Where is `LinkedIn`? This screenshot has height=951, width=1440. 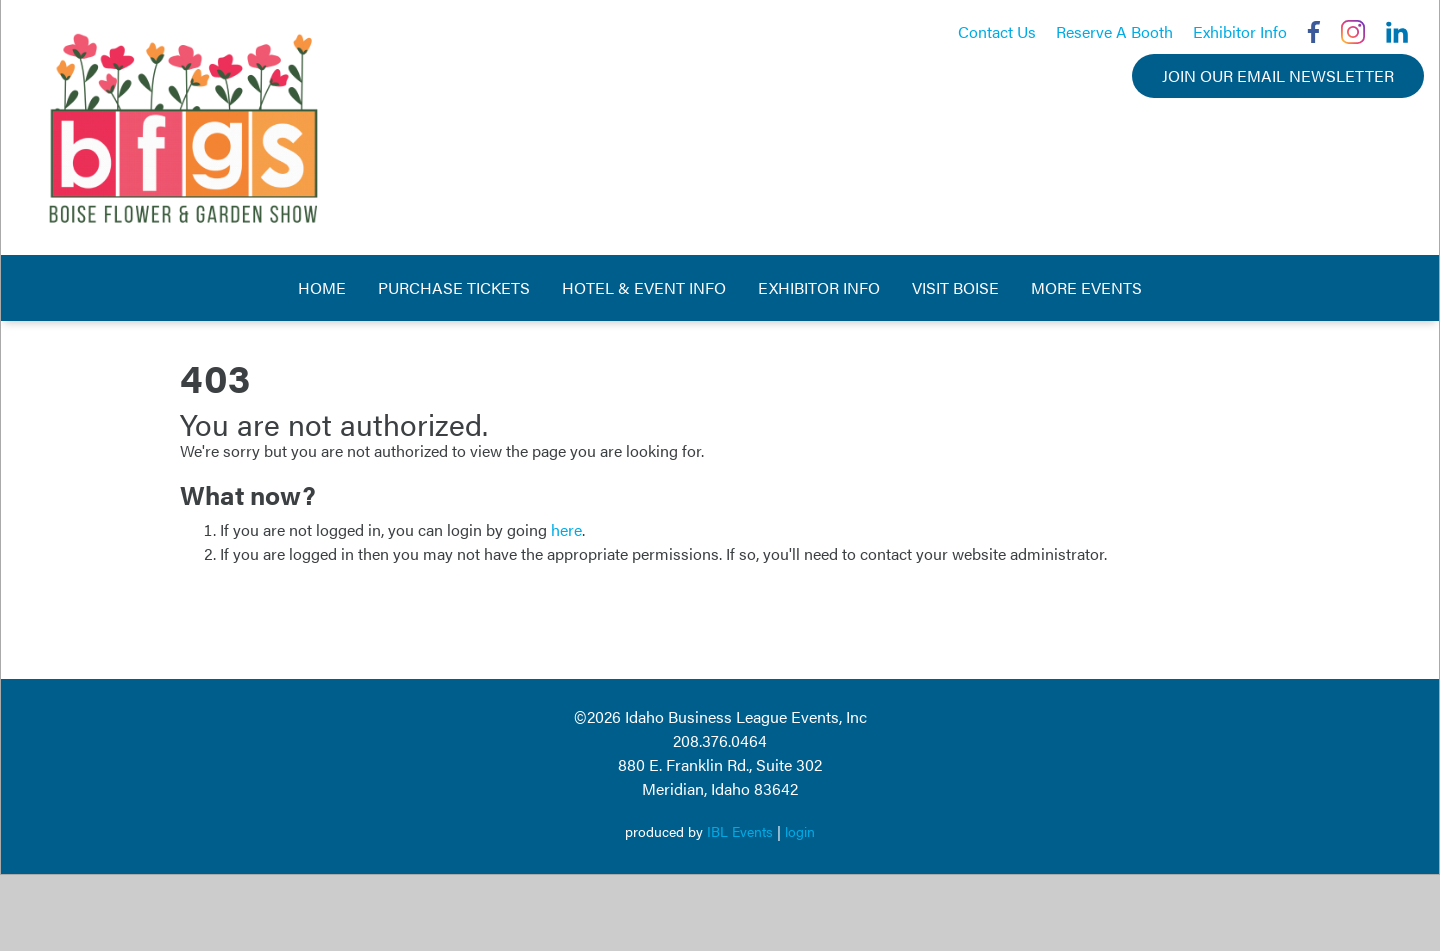 LinkedIn is located at coordinates (1397, 32).